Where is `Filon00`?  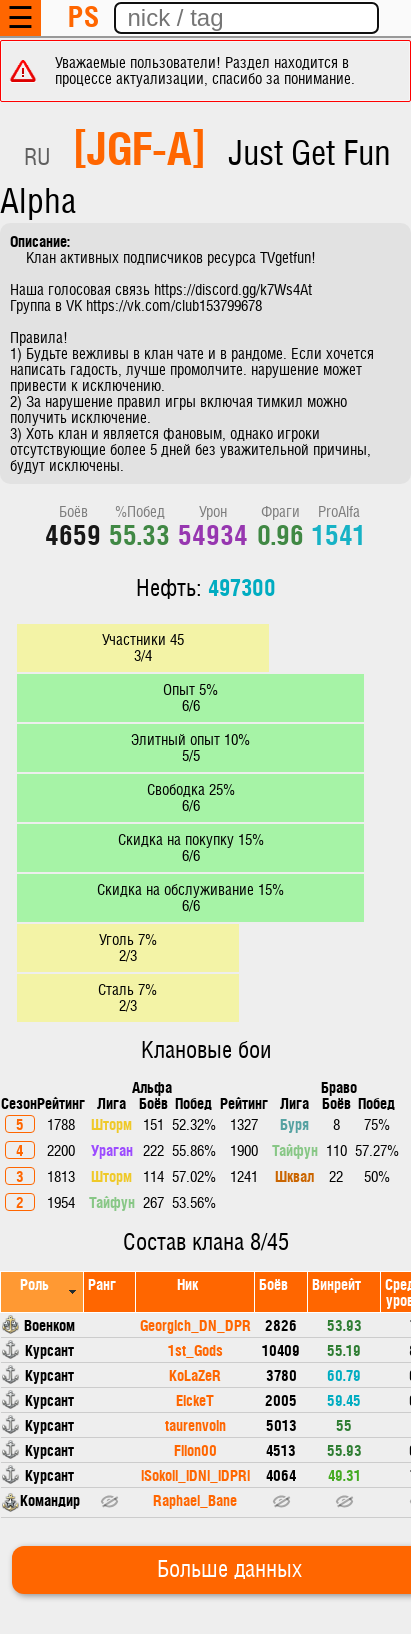
Filon00 is located at coordinates (195, 1449).